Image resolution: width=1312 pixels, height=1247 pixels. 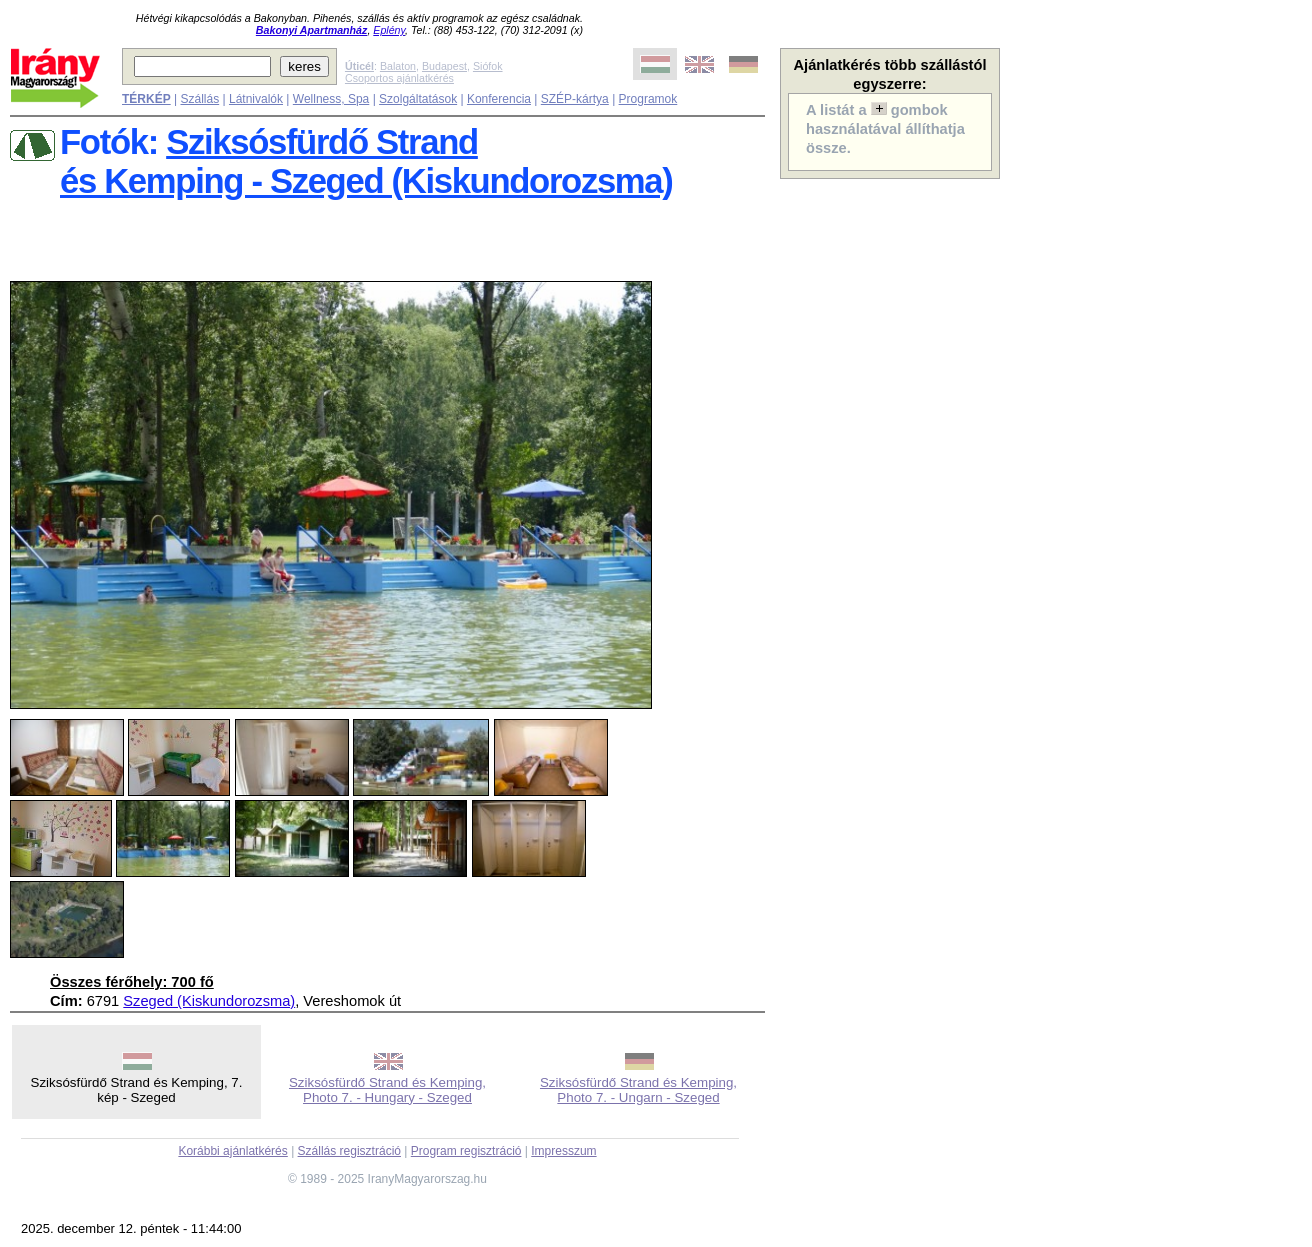 I want to click on Korábbi ajánlatkérés, so click(x=232, y=1151).